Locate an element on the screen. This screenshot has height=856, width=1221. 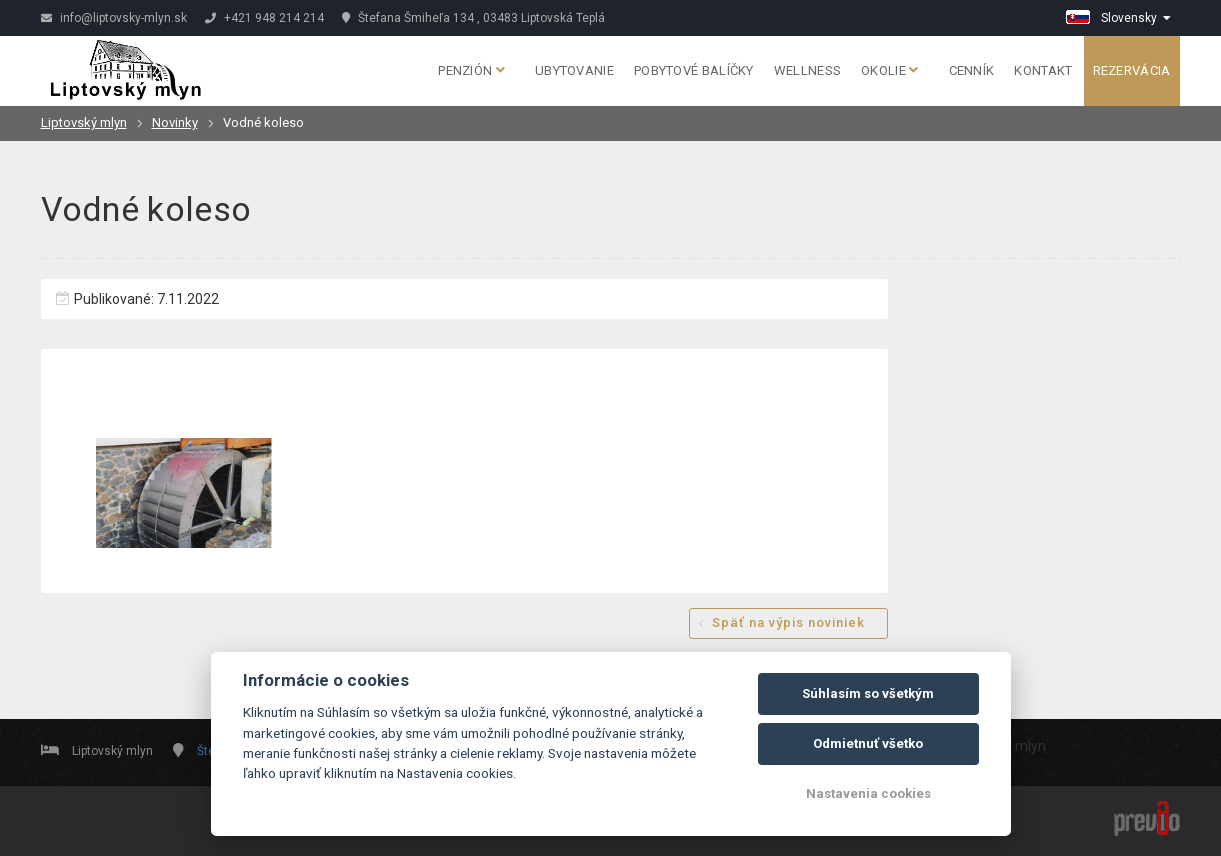
Súhlasím so všetkým is located at coordinates (868, 693).